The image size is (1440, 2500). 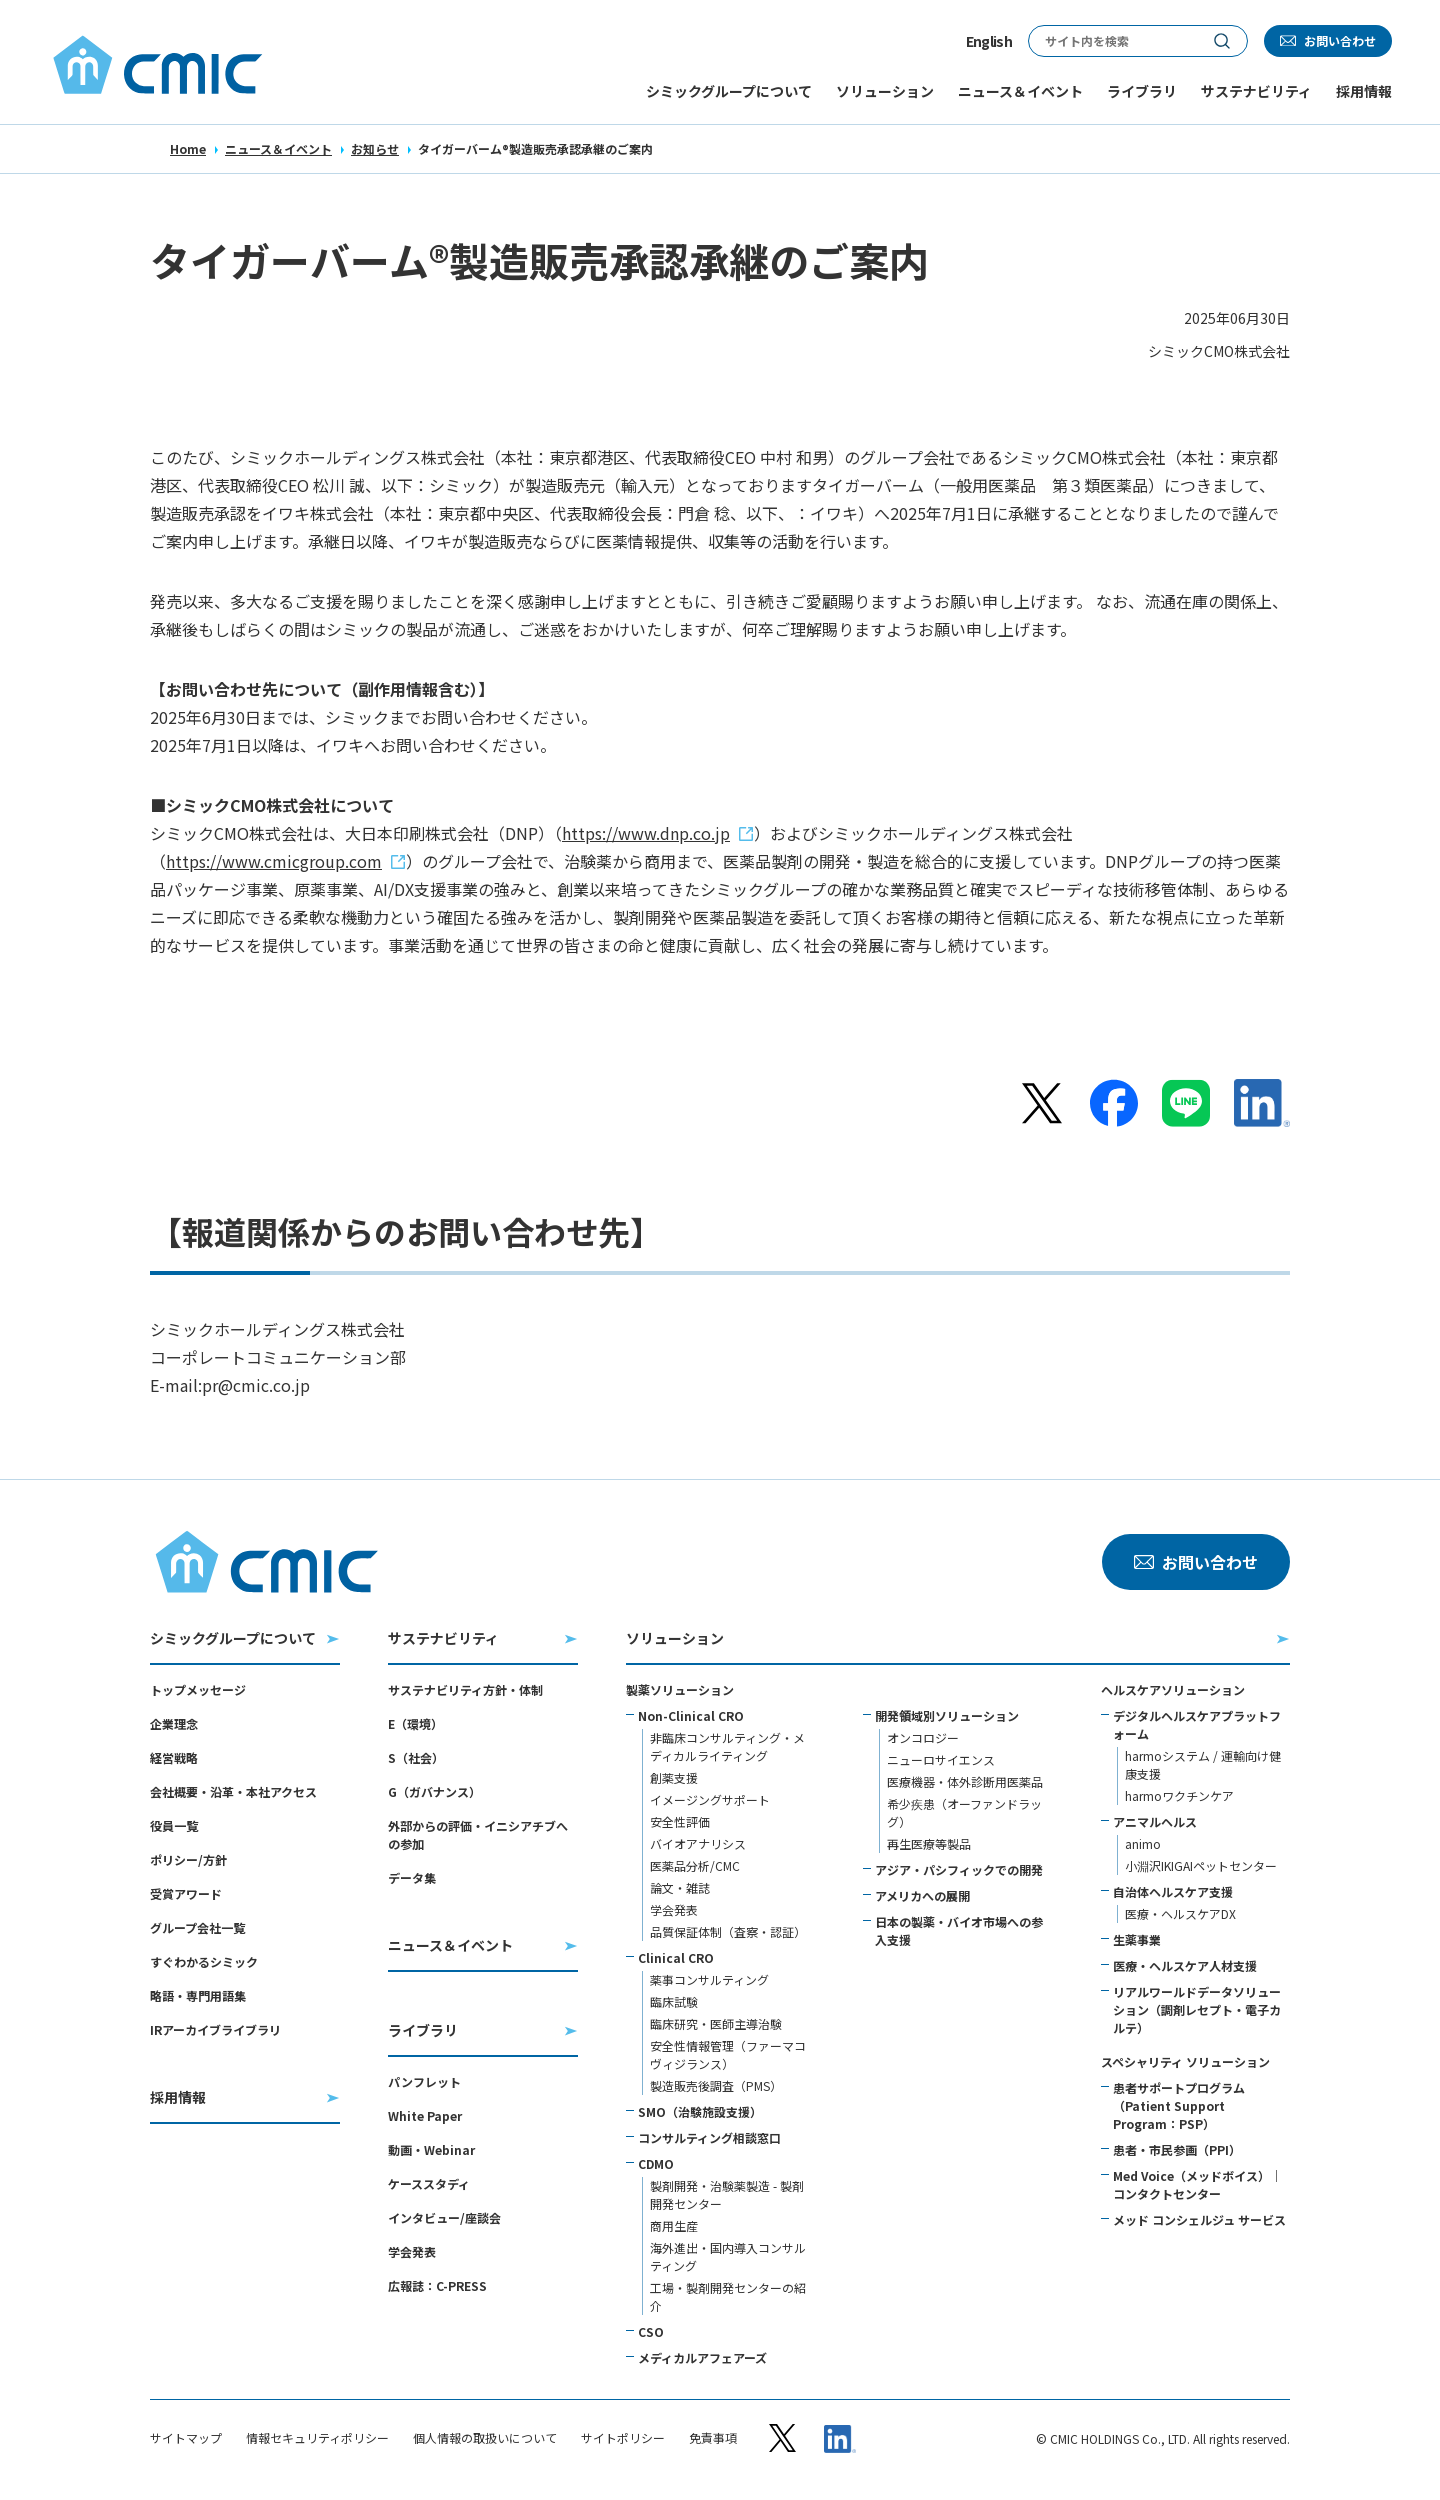 What do you see at coordinates (425, 2115) in the screenshot?
I see `White Paper` at bounding box center [425, 2115].